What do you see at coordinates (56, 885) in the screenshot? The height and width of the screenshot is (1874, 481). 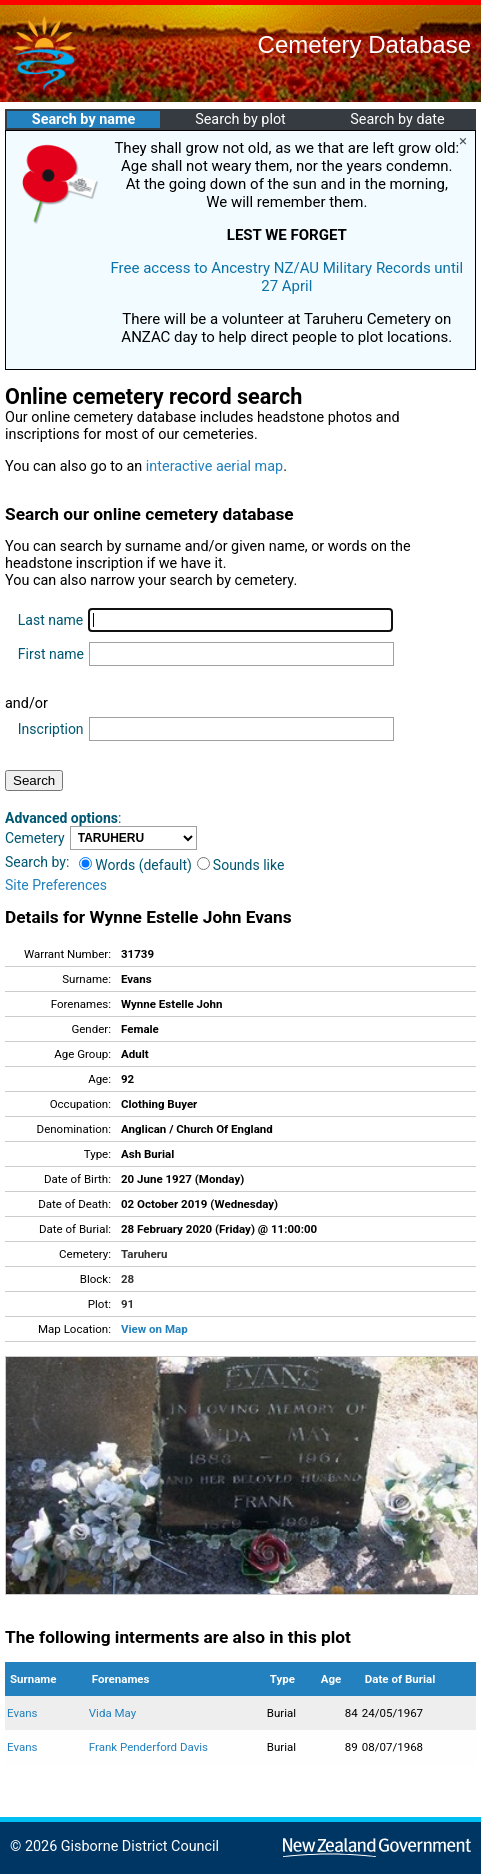 I see `Site Preferences` at bounding box center [56, 885].